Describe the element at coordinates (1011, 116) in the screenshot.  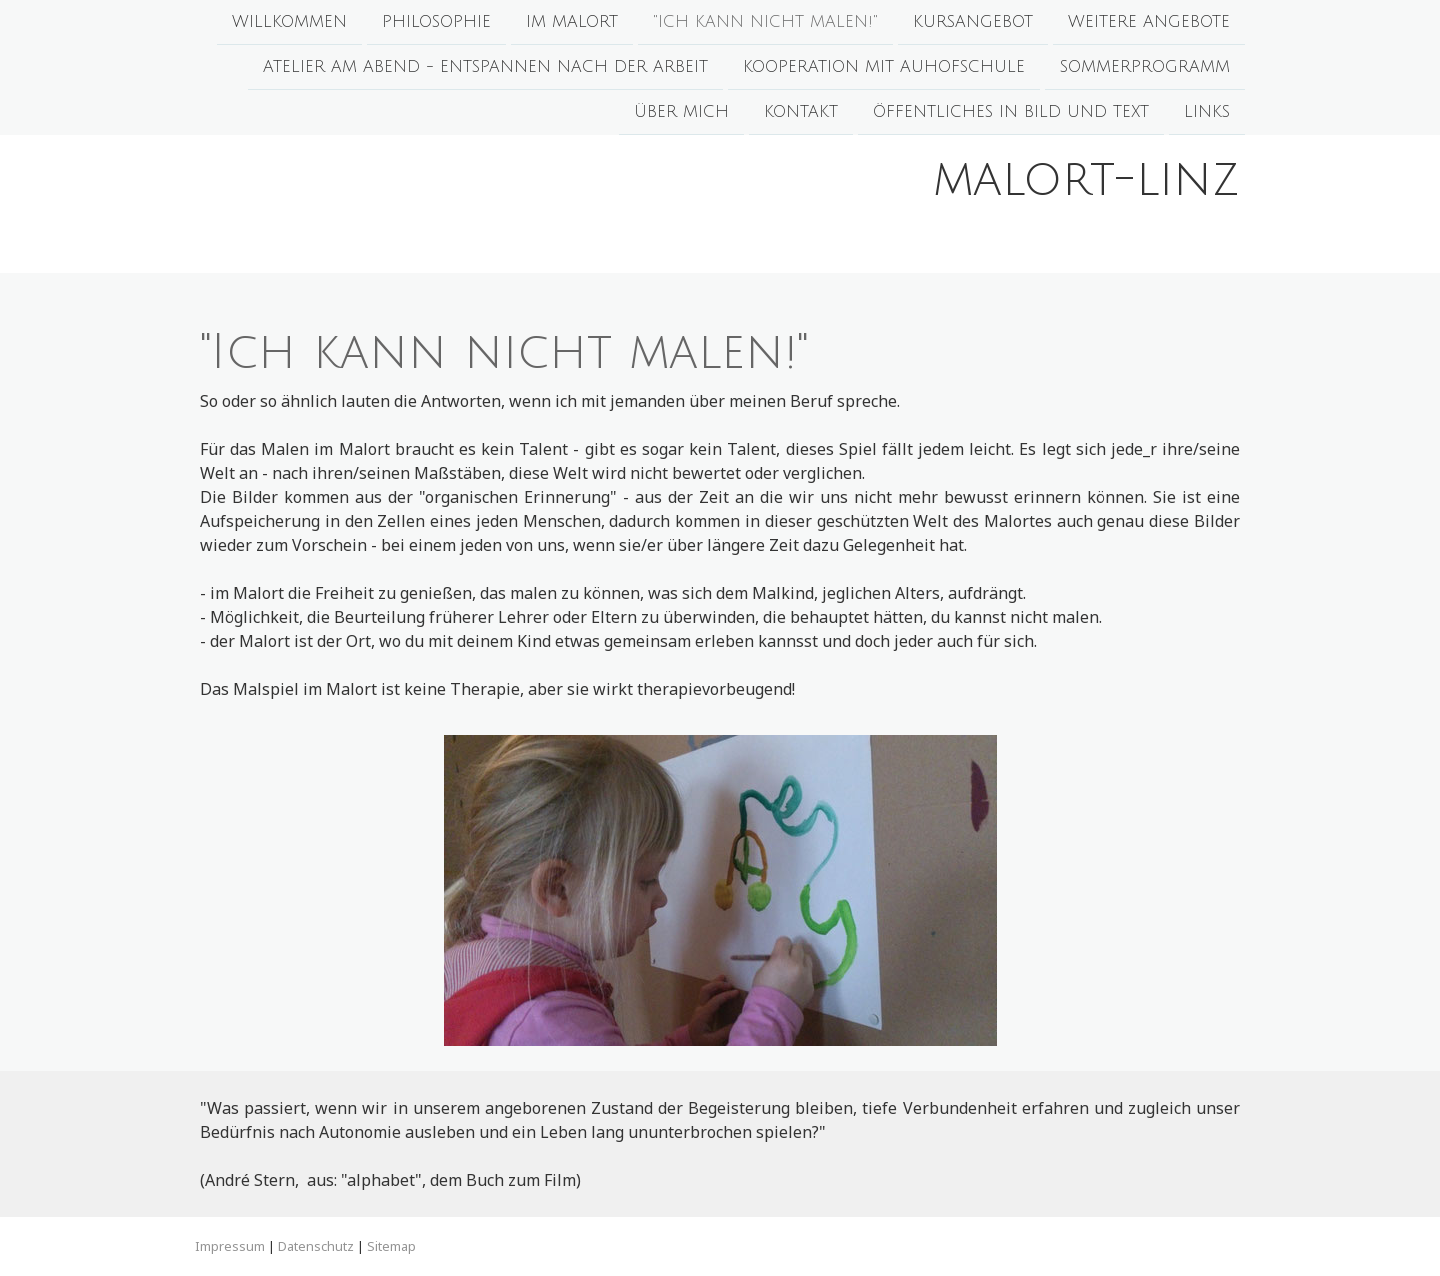
I see `Öffentliches in Bild und Text` at that location.